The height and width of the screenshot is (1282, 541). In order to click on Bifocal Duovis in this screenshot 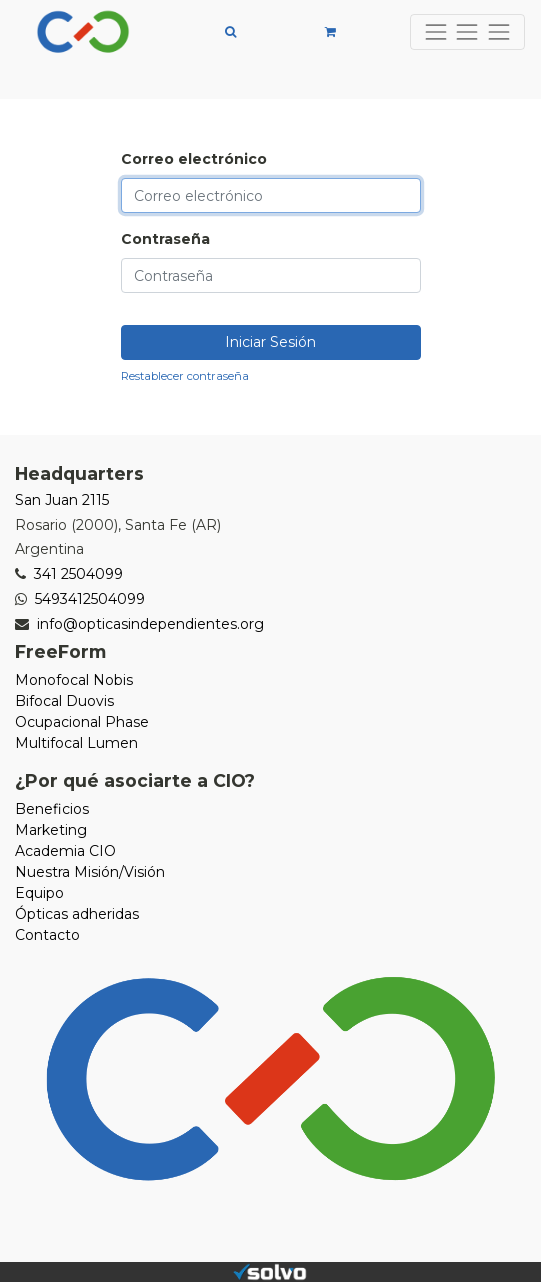, I will do `click(64, 701)`.